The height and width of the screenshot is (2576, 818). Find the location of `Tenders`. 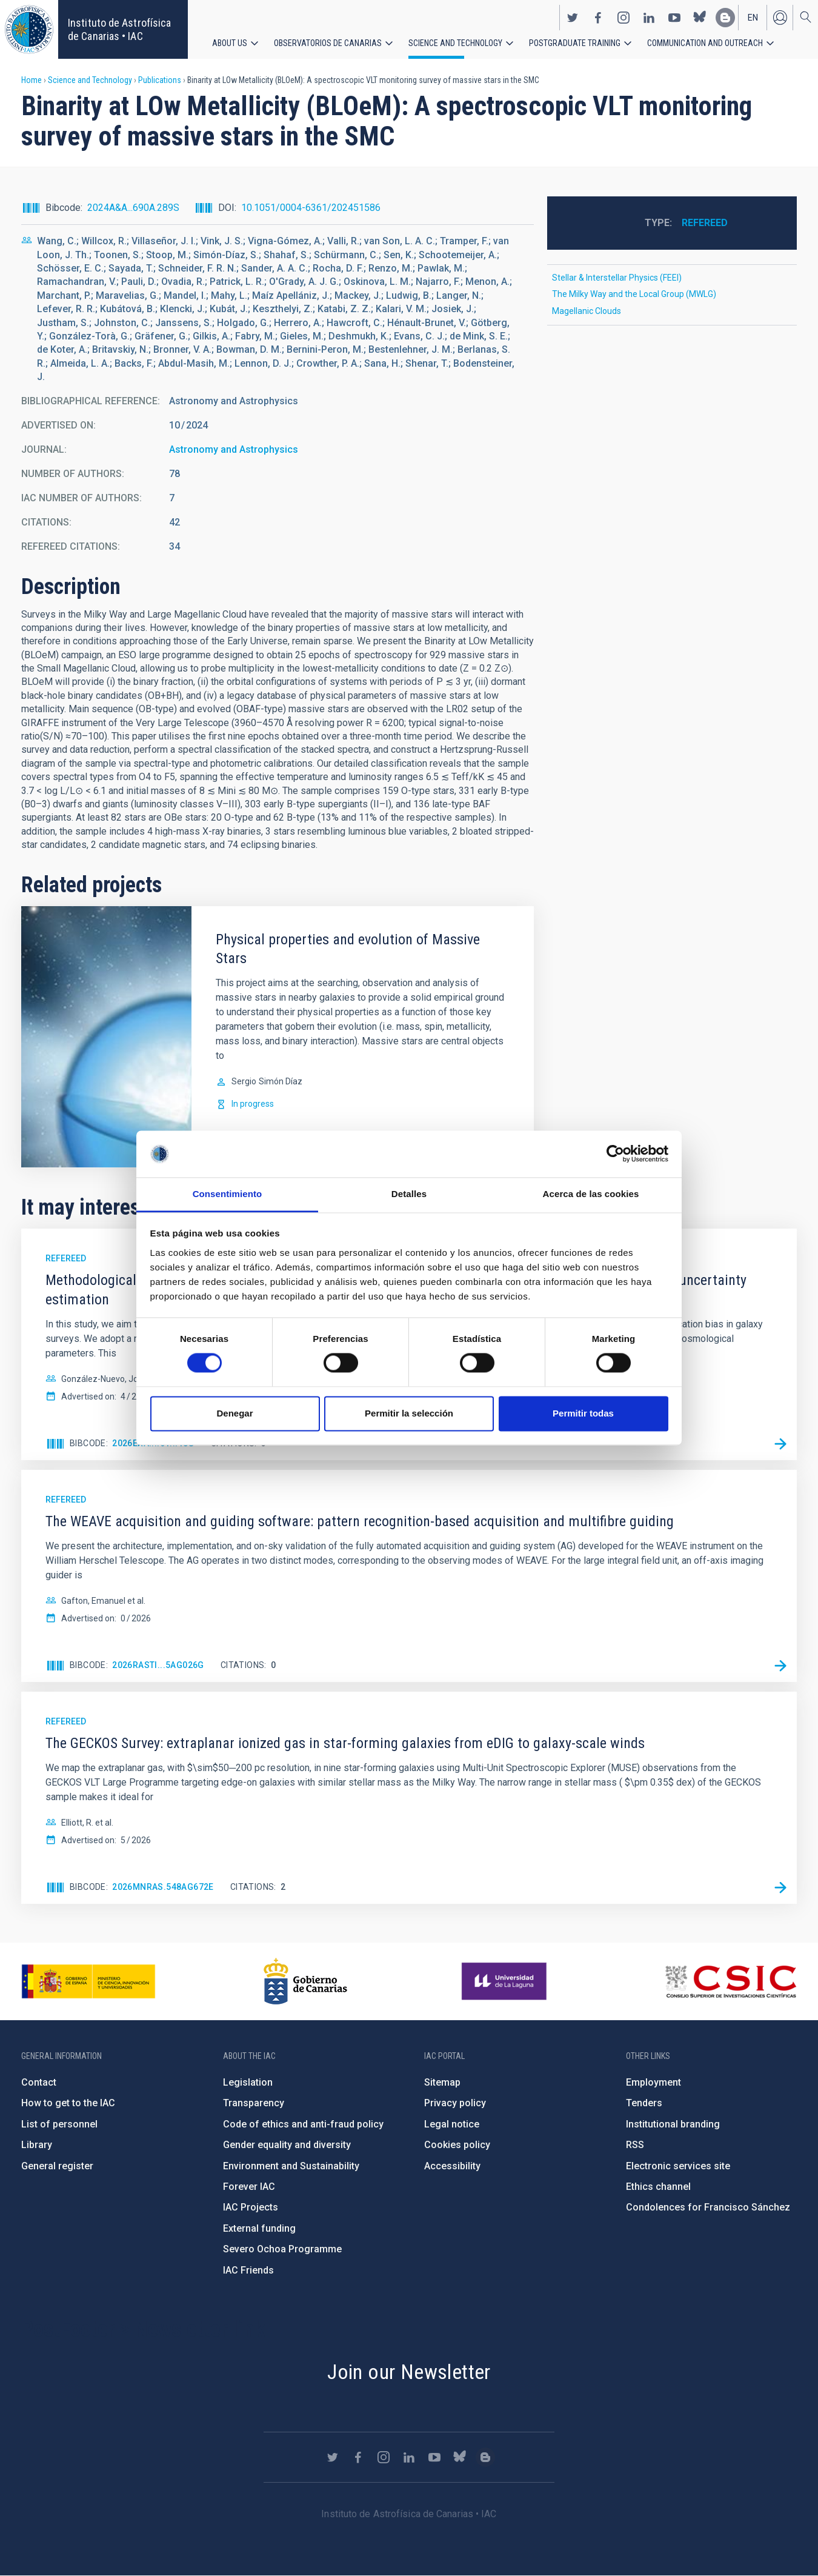

Tenders is located at coordinates (644, 2103).